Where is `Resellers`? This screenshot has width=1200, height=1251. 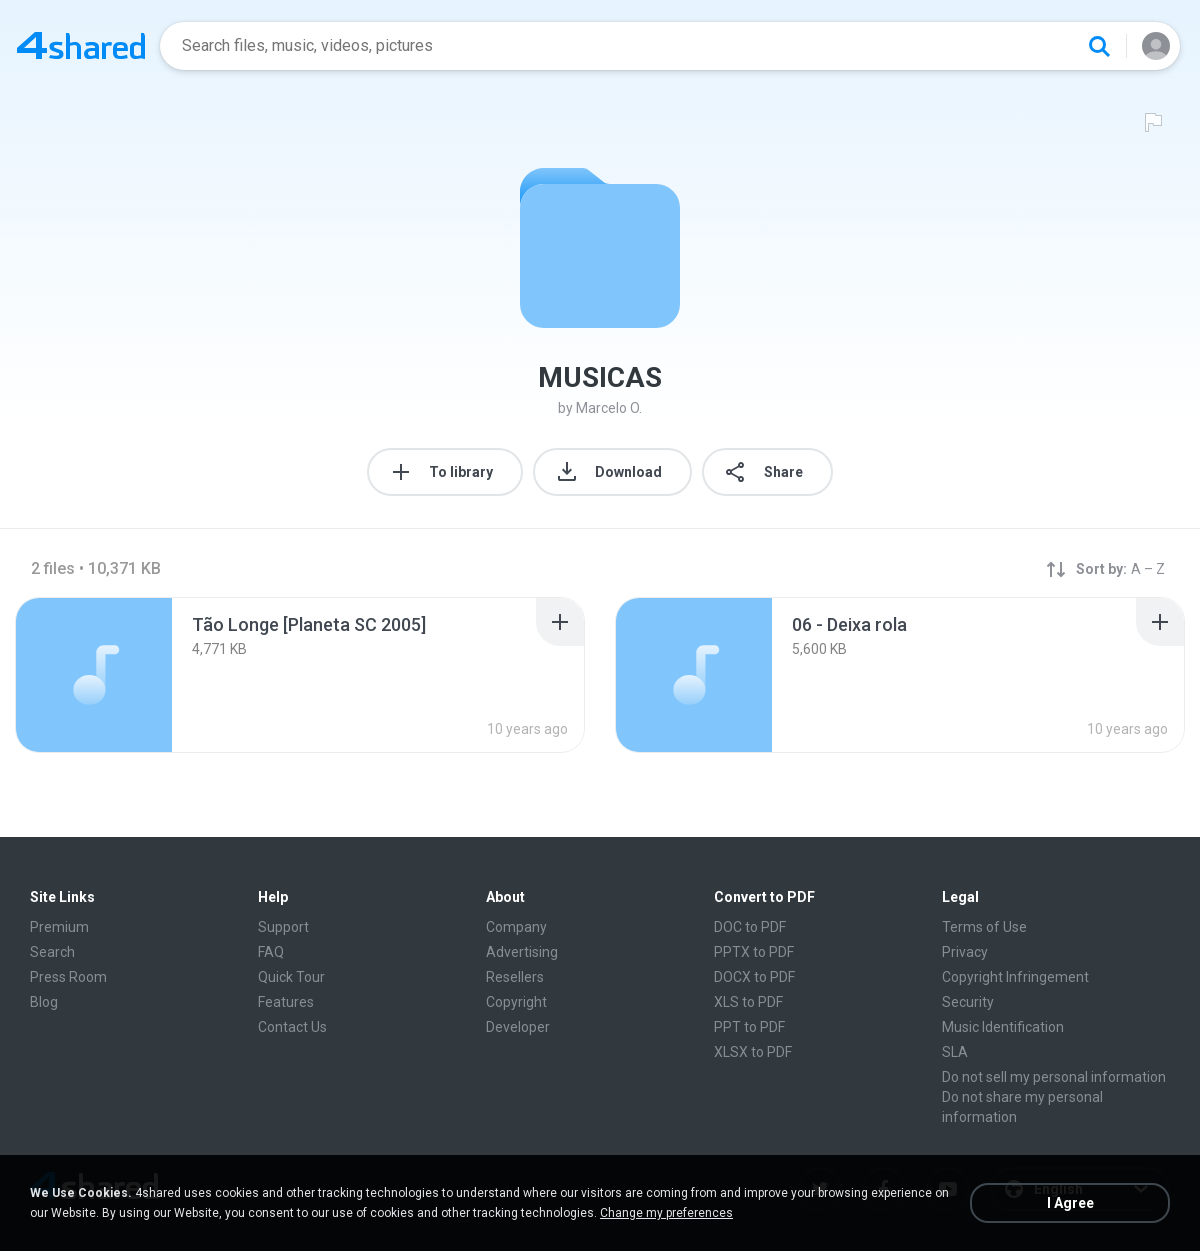
Resellers is located at coordinates (515, 977).